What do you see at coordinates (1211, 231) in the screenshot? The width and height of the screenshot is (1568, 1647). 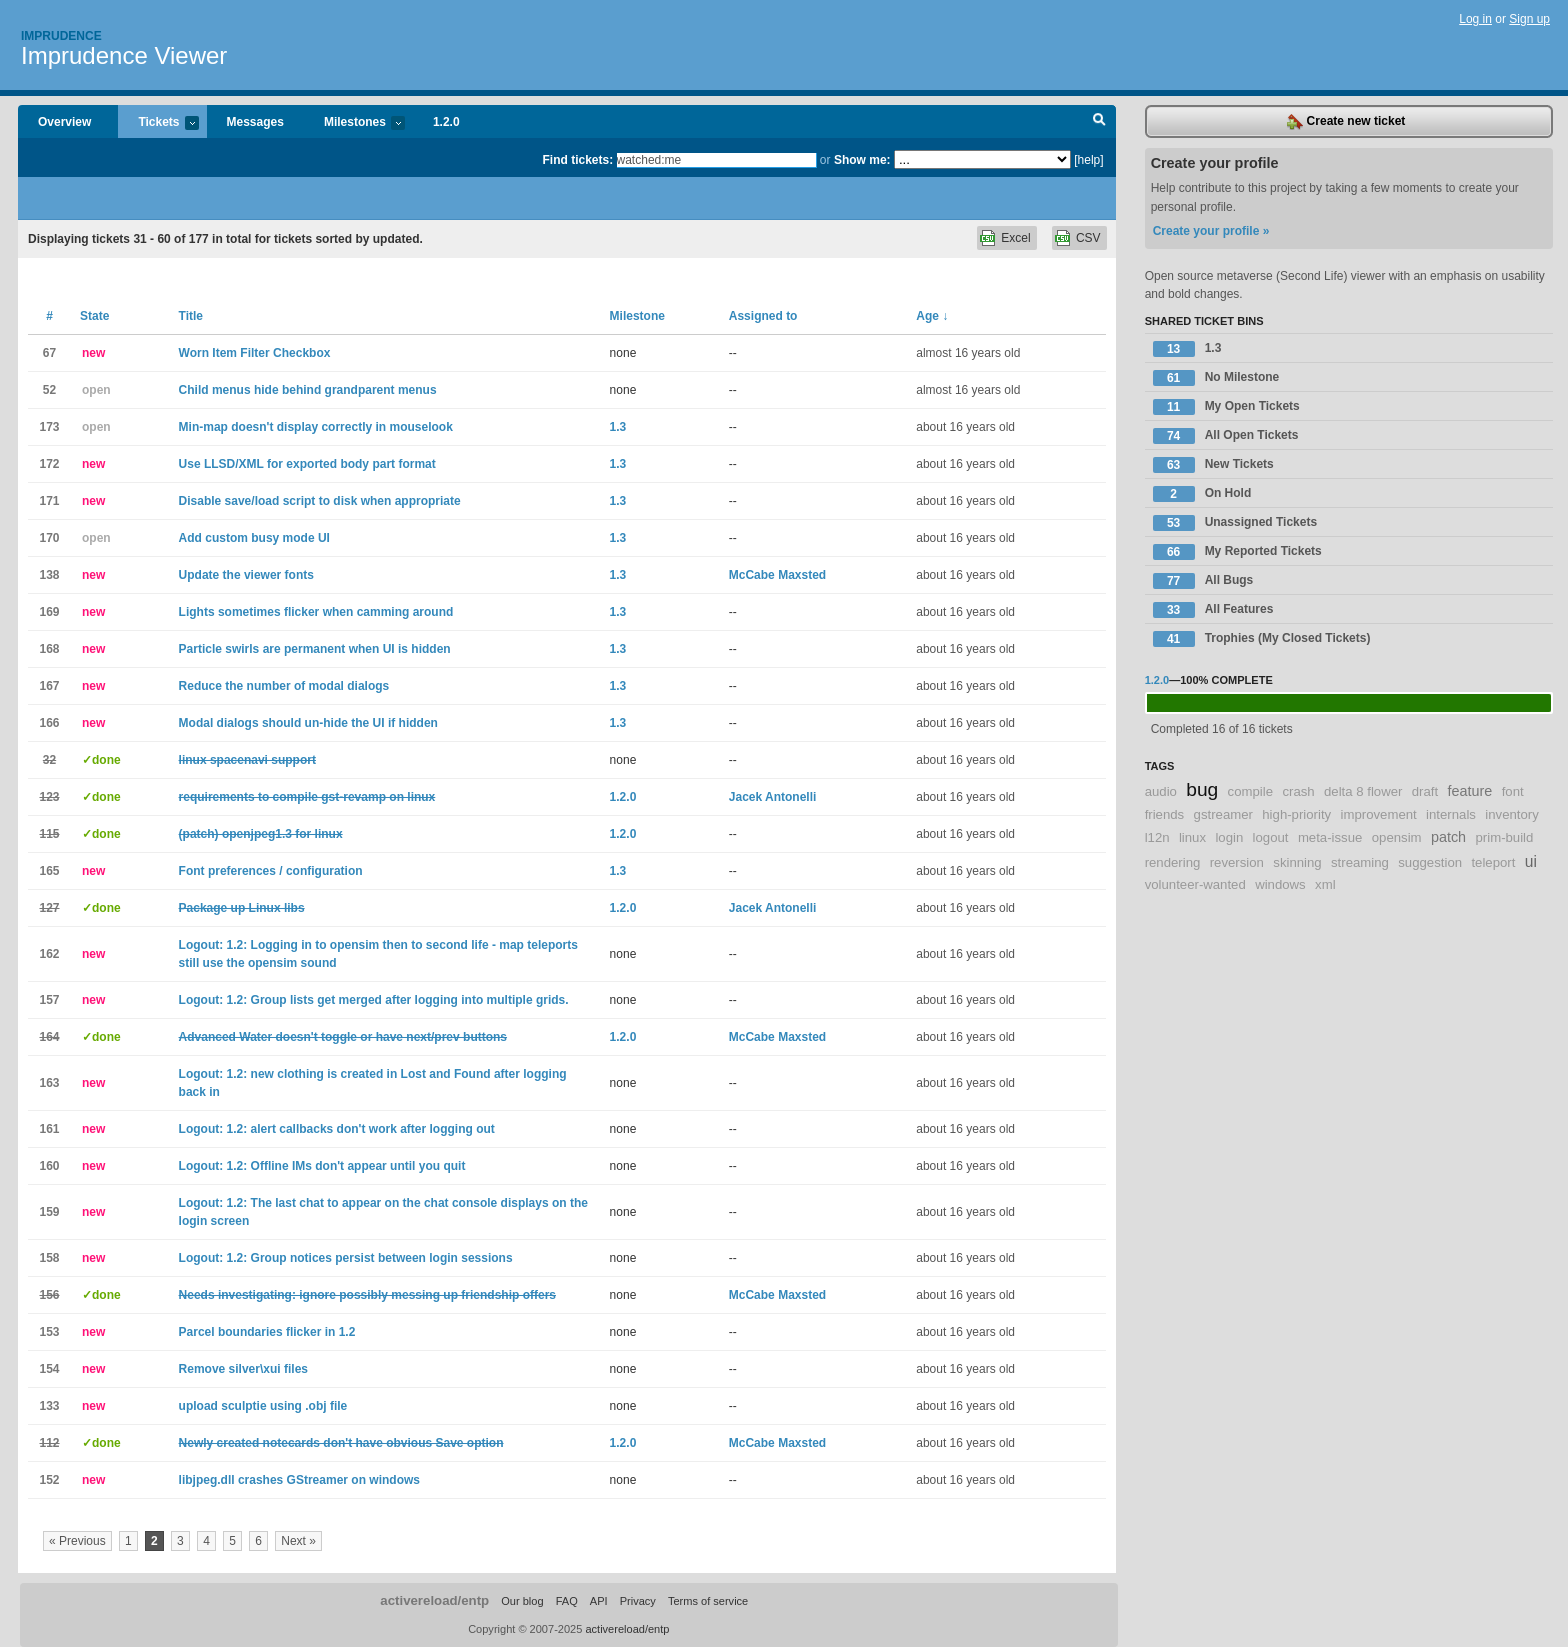 I see `Create your profile »` at bounding box center [1211, 231].